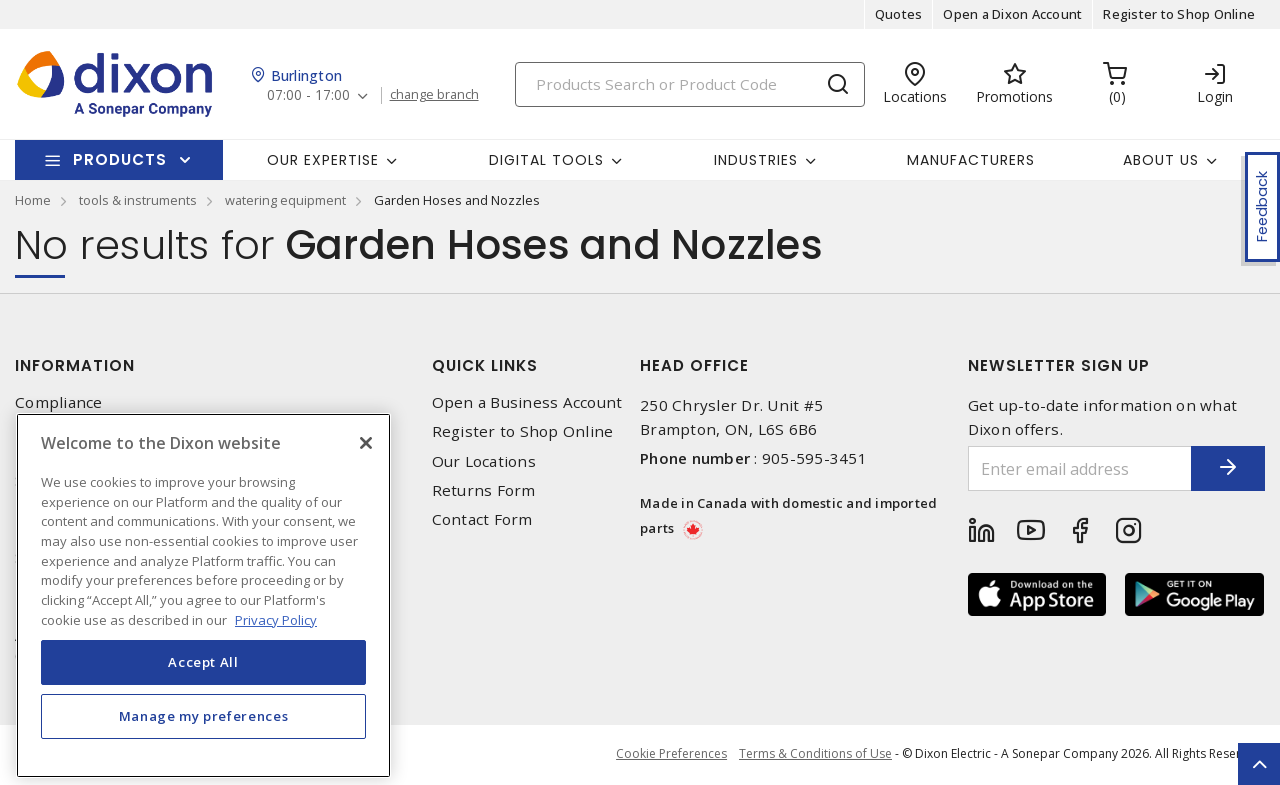  I want to click on Digital Tools [button], so click(546, 160).